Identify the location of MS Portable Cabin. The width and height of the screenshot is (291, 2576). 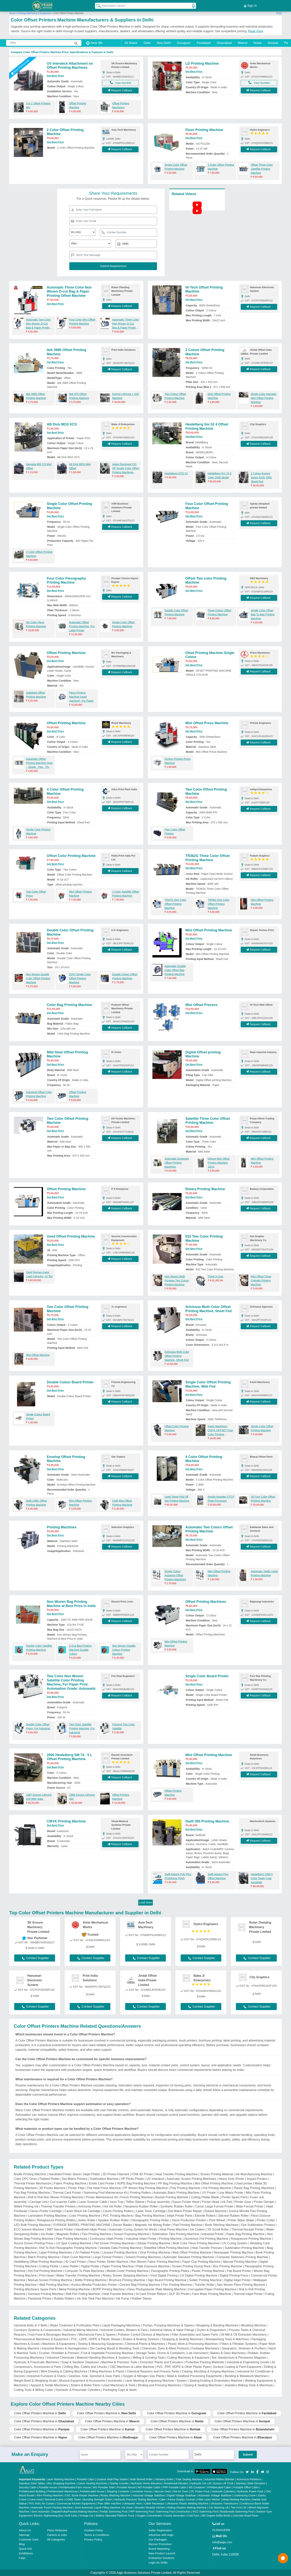
(149, 2487).